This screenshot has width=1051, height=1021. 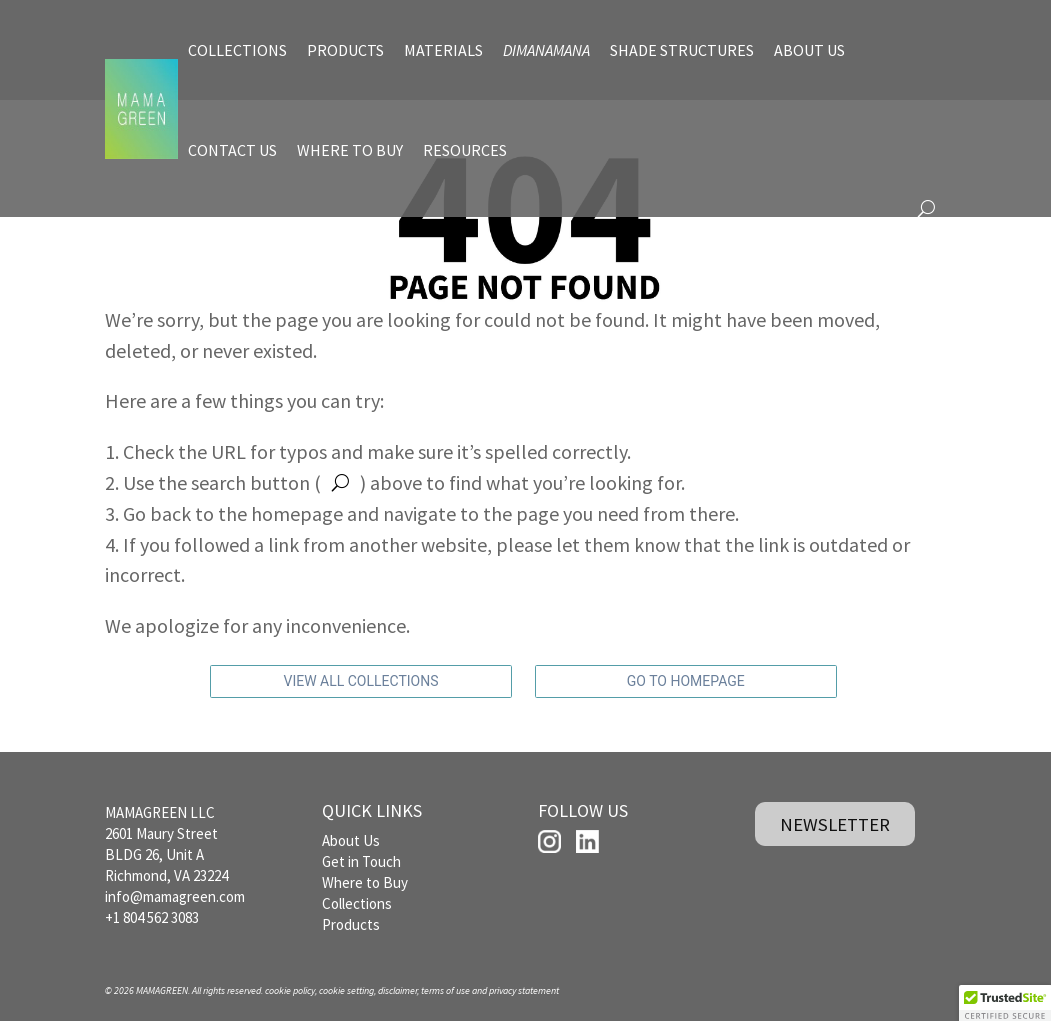 I want to click on GO TO HOMEPAGE, so click(x=686, y=681).